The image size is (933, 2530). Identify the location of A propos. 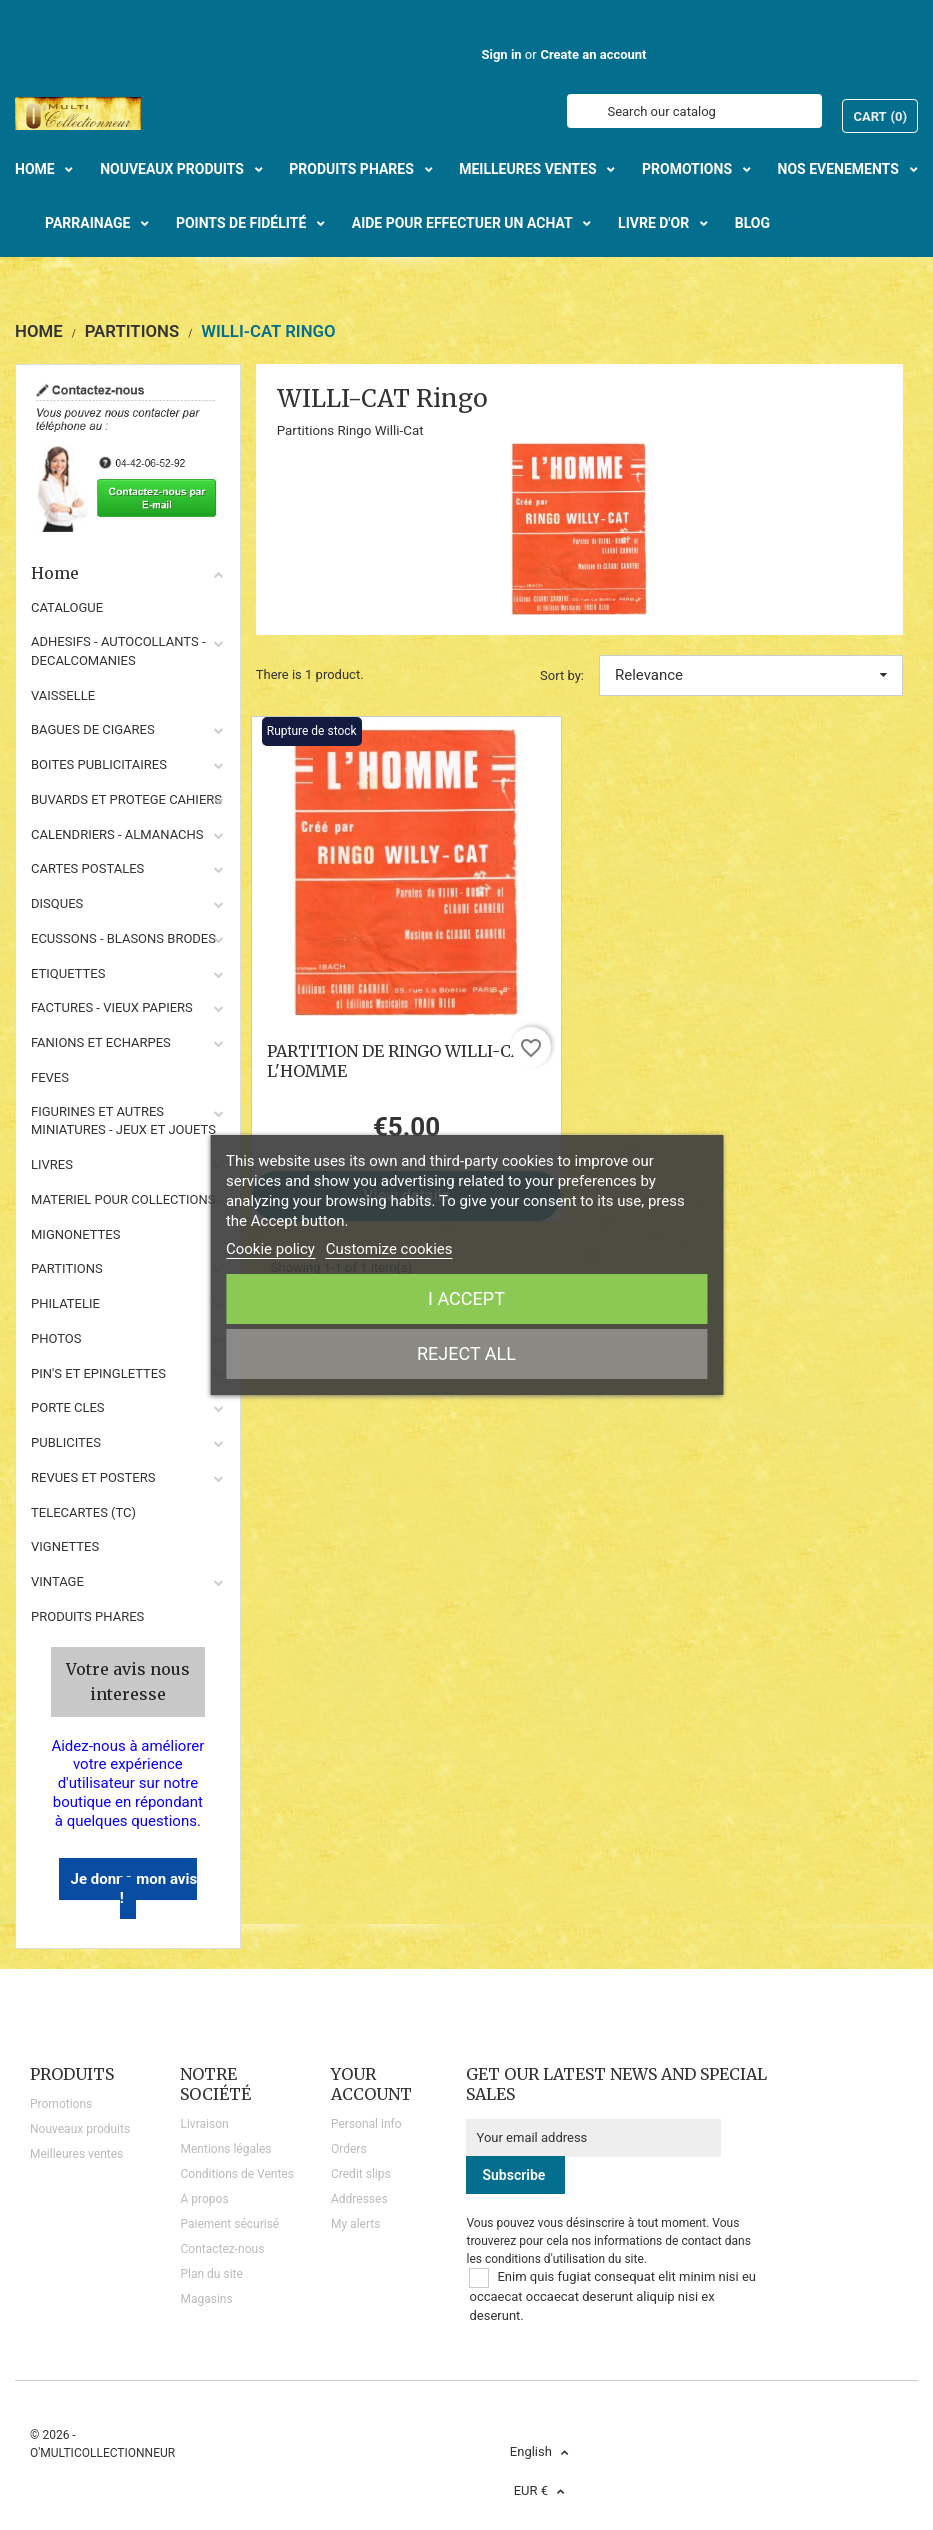
(204, 2199).